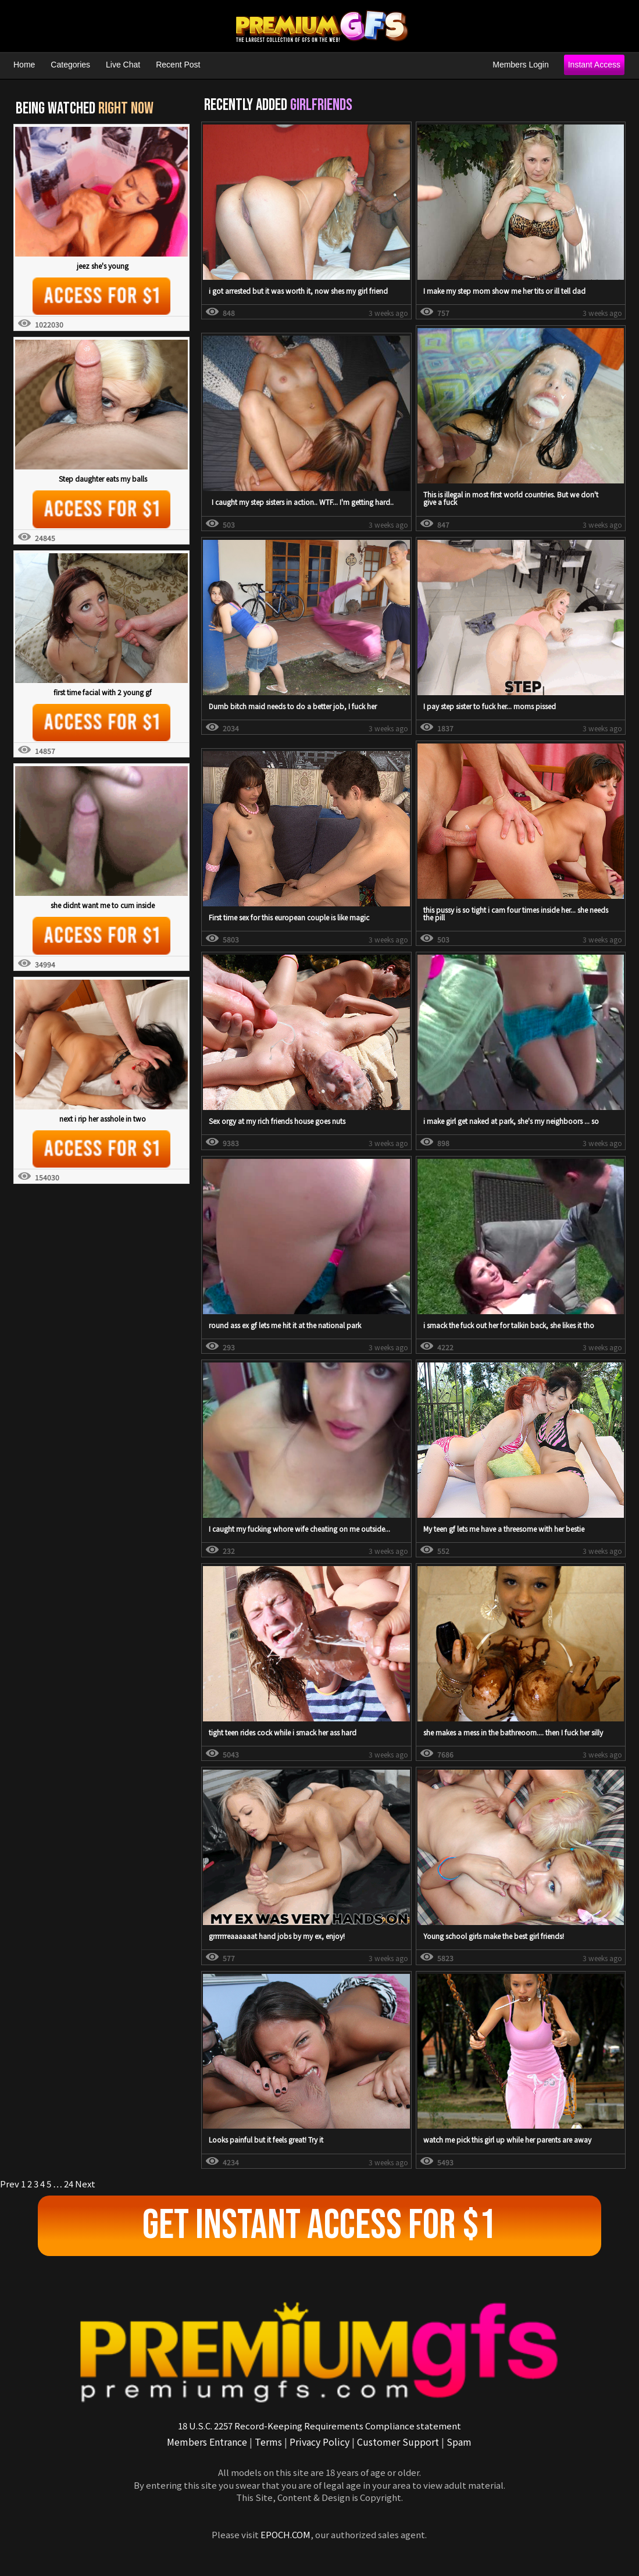 The width and height of the screenshot is (639, 2576). What do you see at coordinates (289, 917) in the screenshot?
I see `First time sex for this european couple is like magic` at bounding box center [289, 917].